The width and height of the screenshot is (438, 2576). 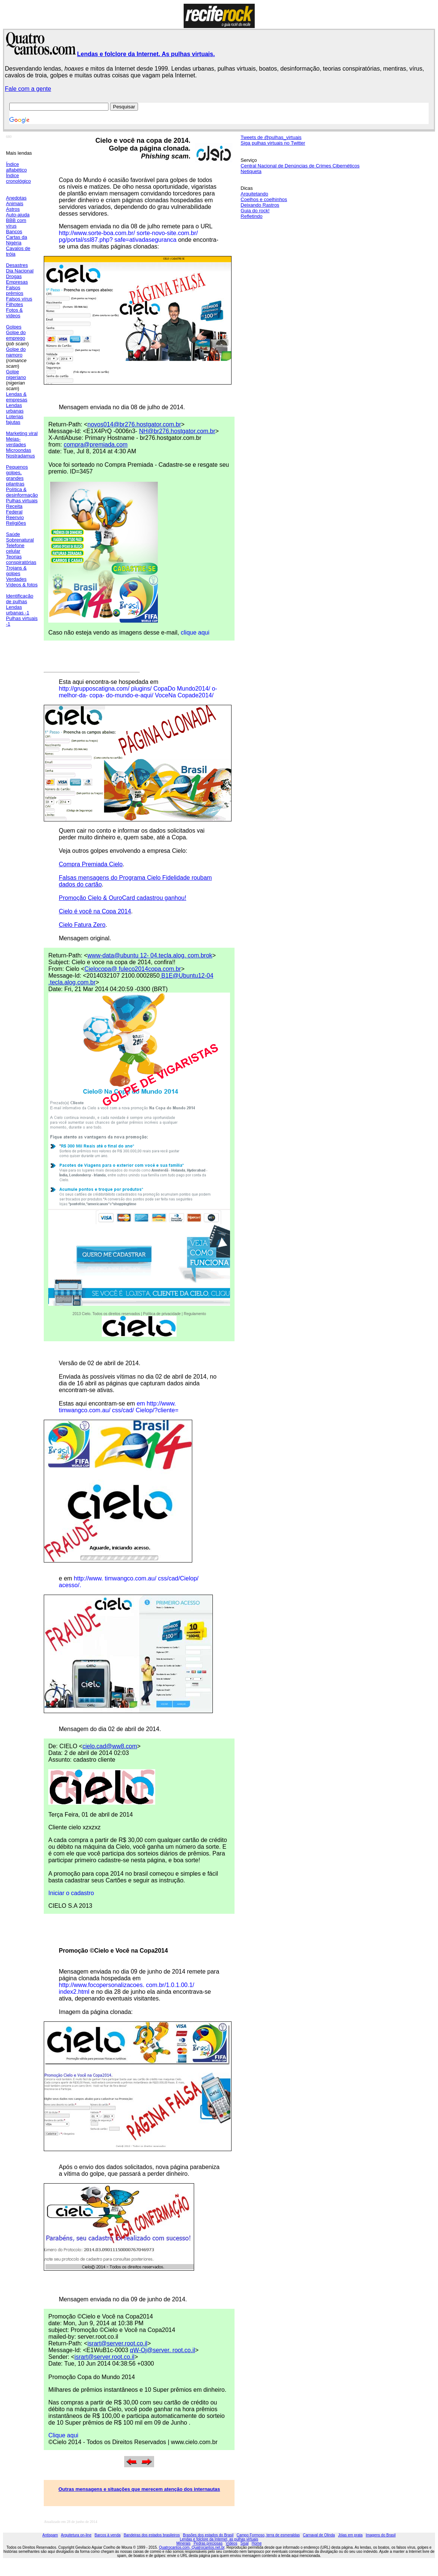 What do you see at coordinates (14, 276) in the screenshot?
I see `Drogas` at bounding box center [14, 276].